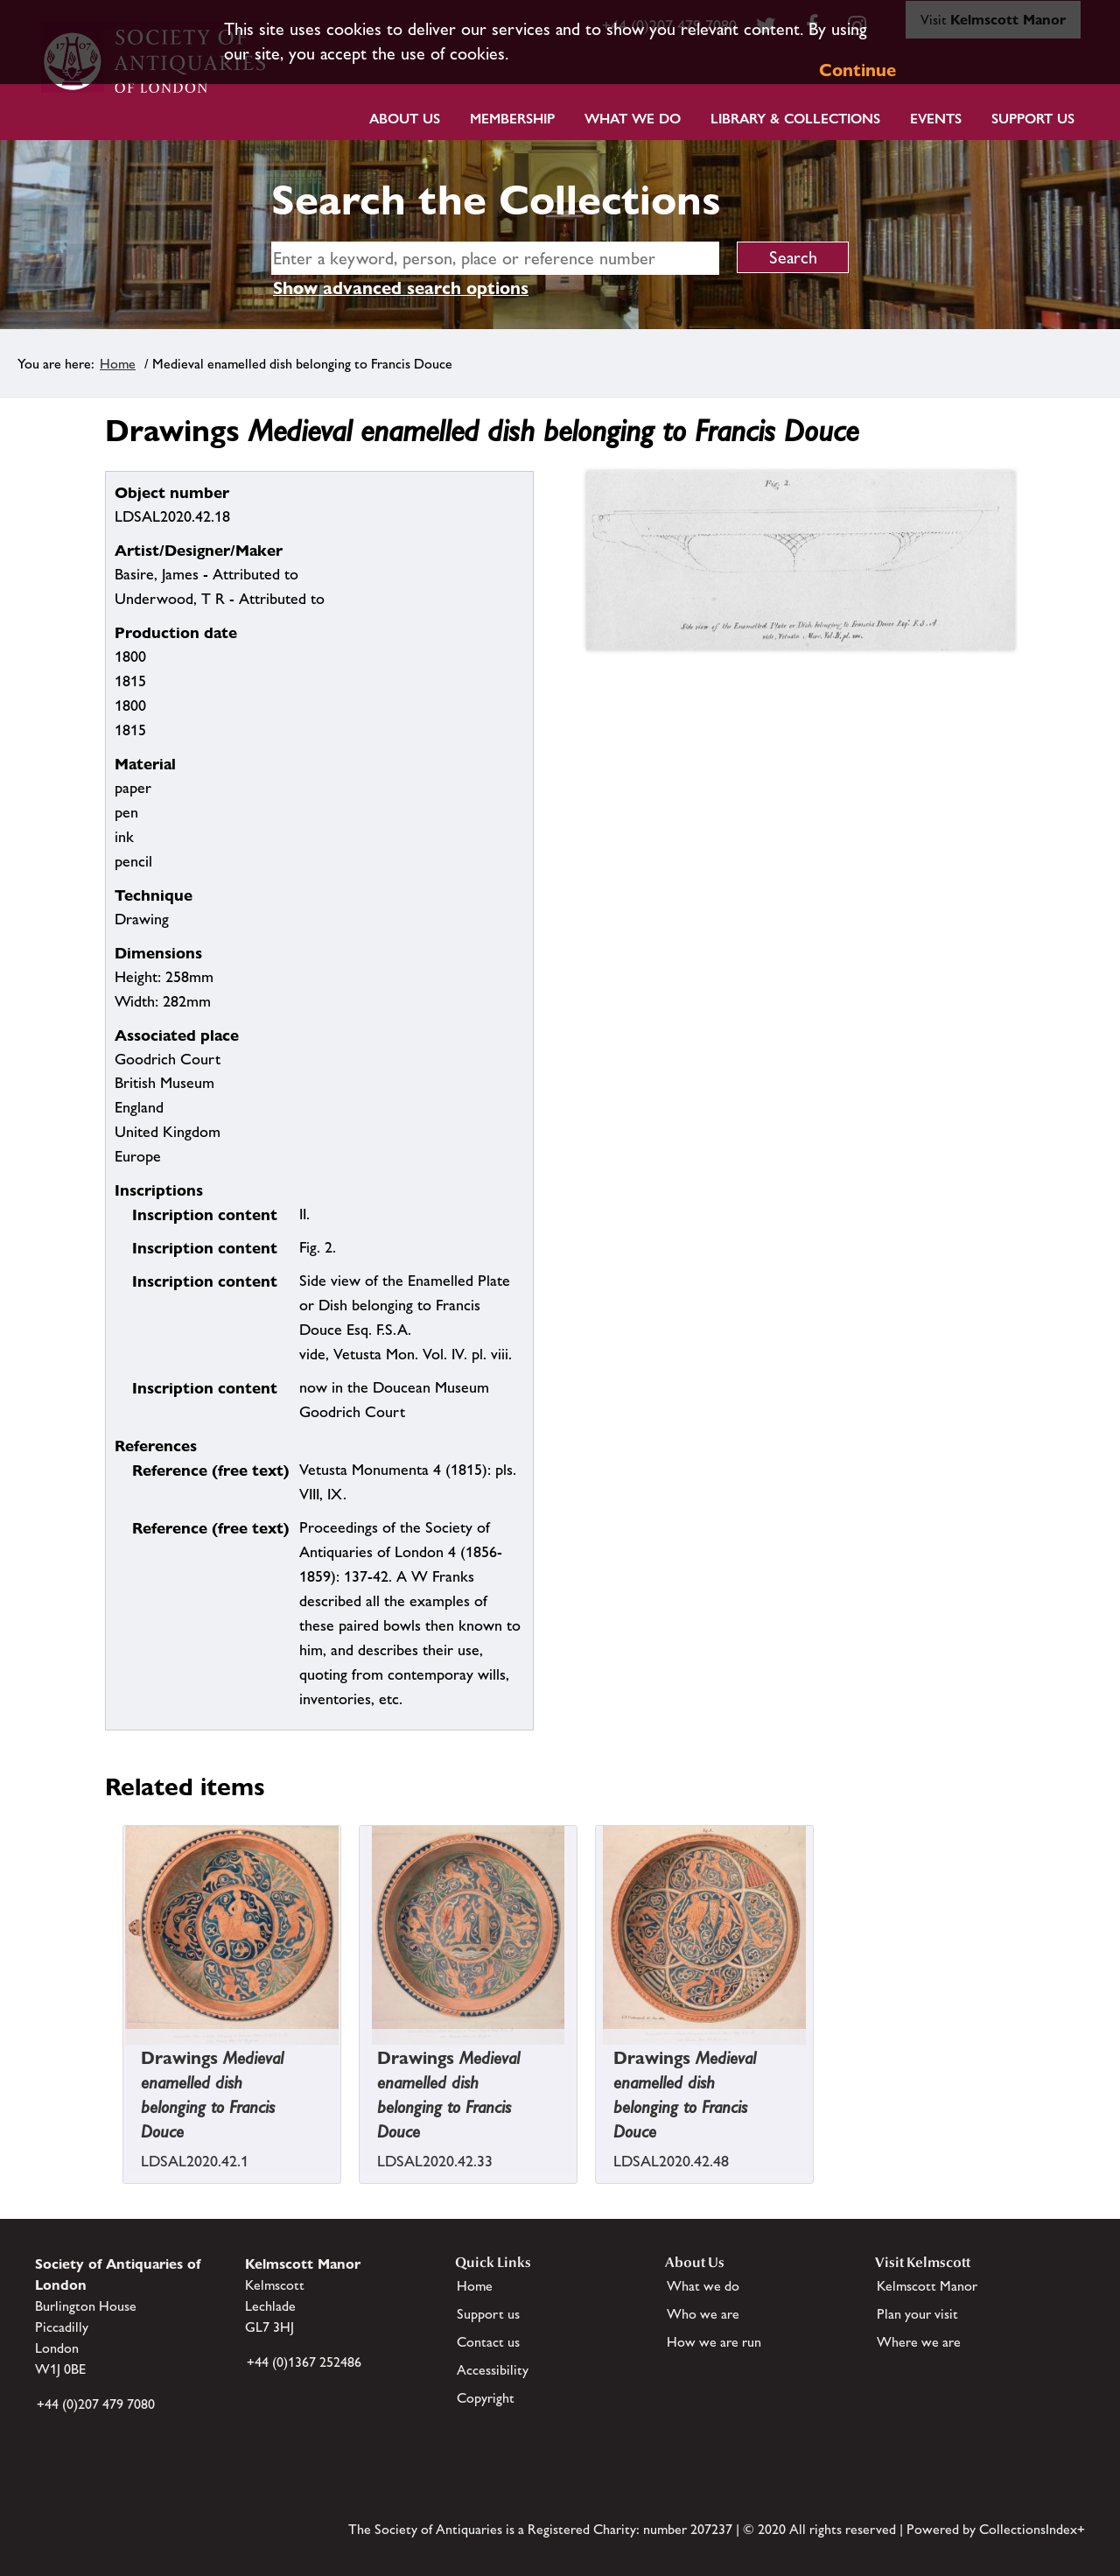 The width and height of the screenshot is (1120, 2576). Describe the element at coordinates (714, 2342) in the screenshot. I see `How we are run` at that location.